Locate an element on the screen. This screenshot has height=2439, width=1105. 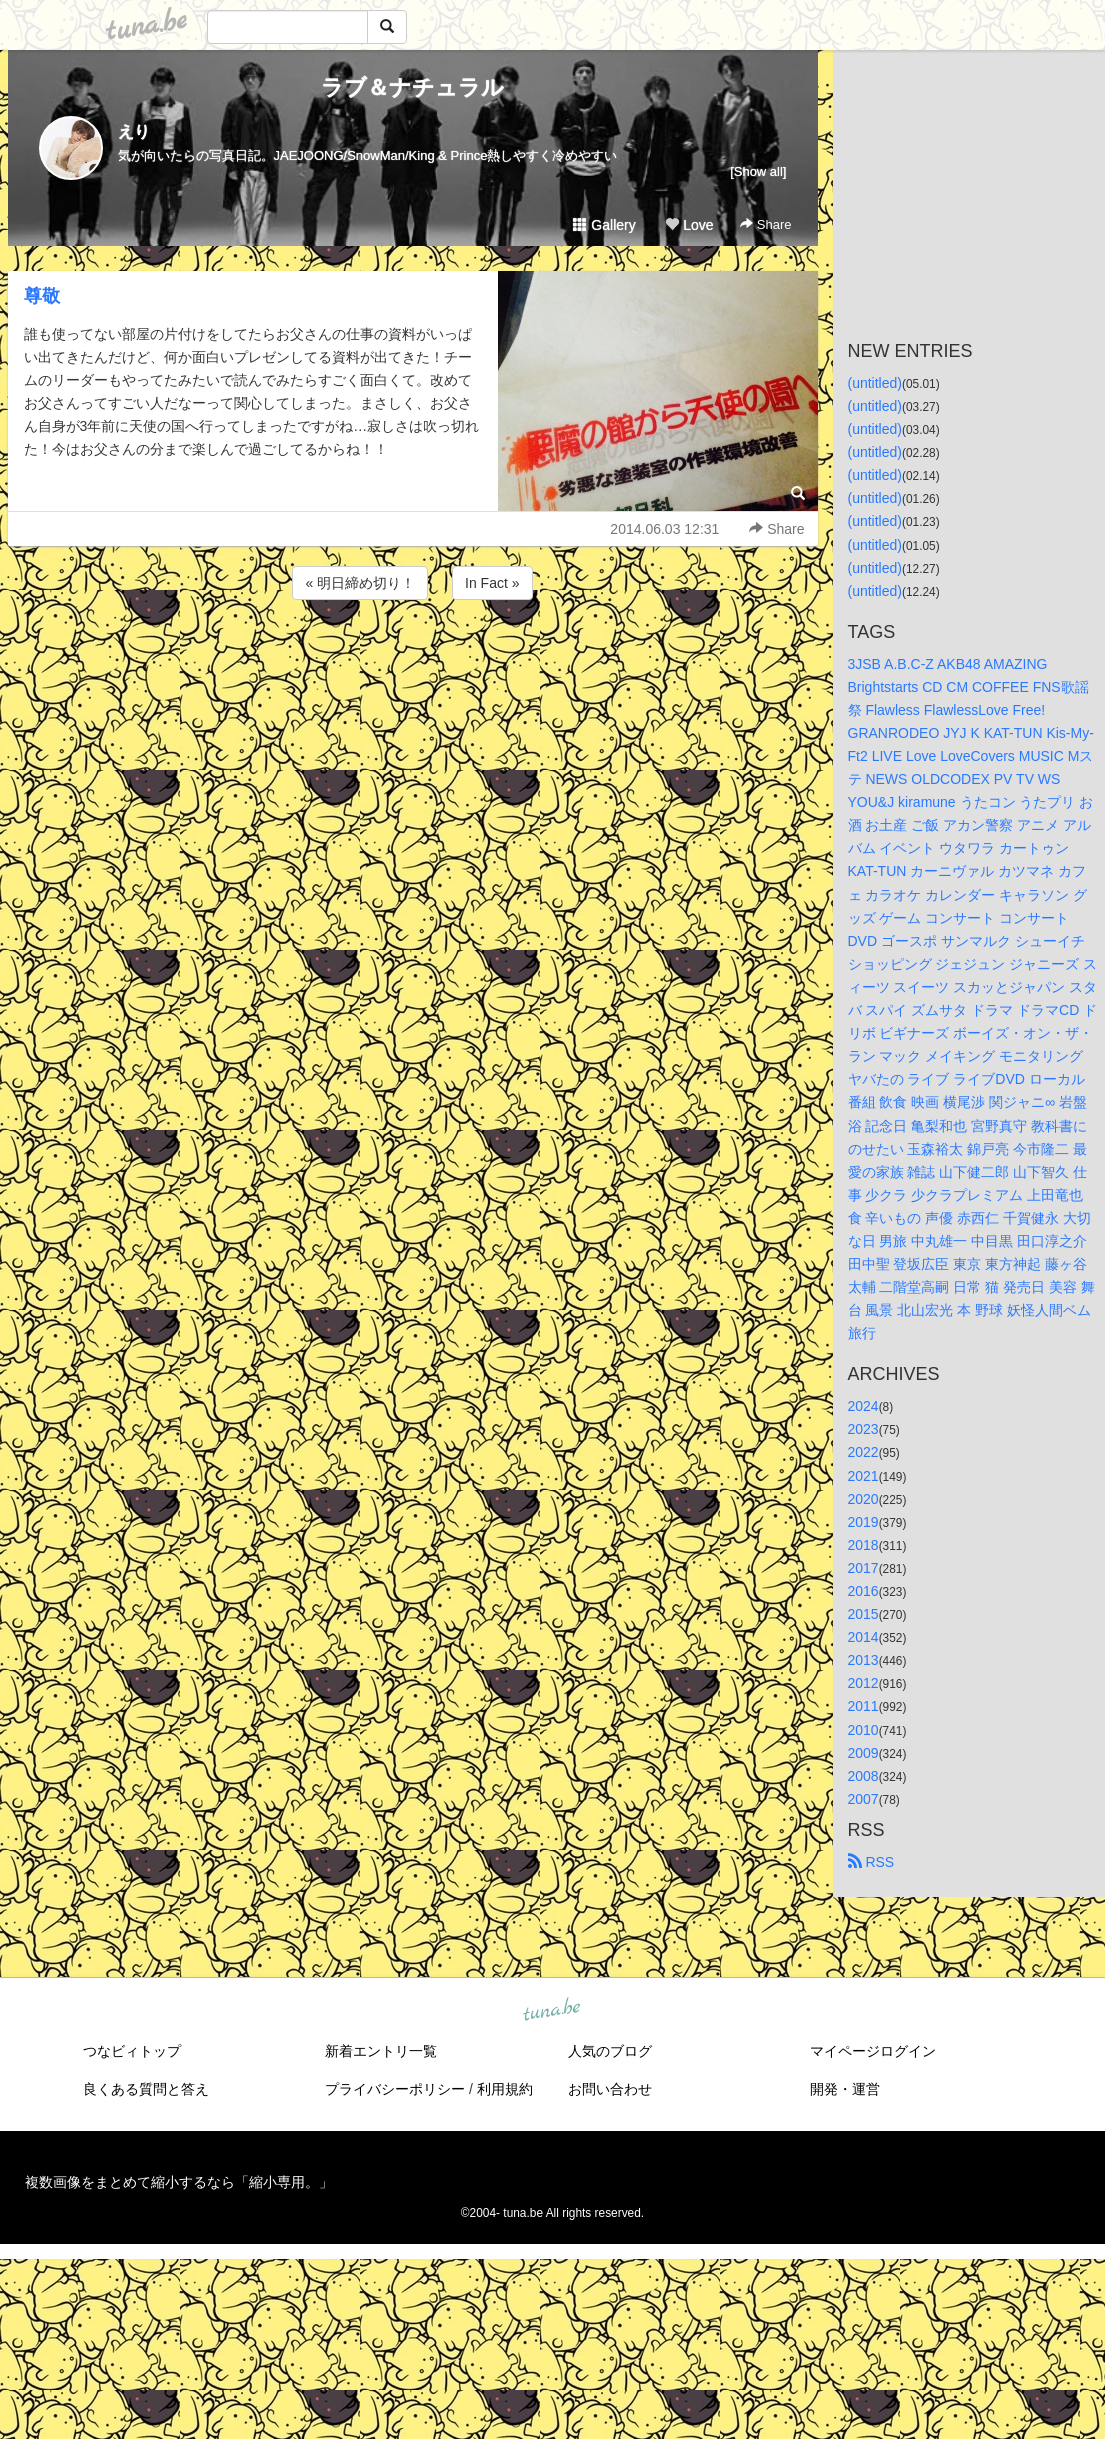
In Fact » is located at coordinates (492, 583).